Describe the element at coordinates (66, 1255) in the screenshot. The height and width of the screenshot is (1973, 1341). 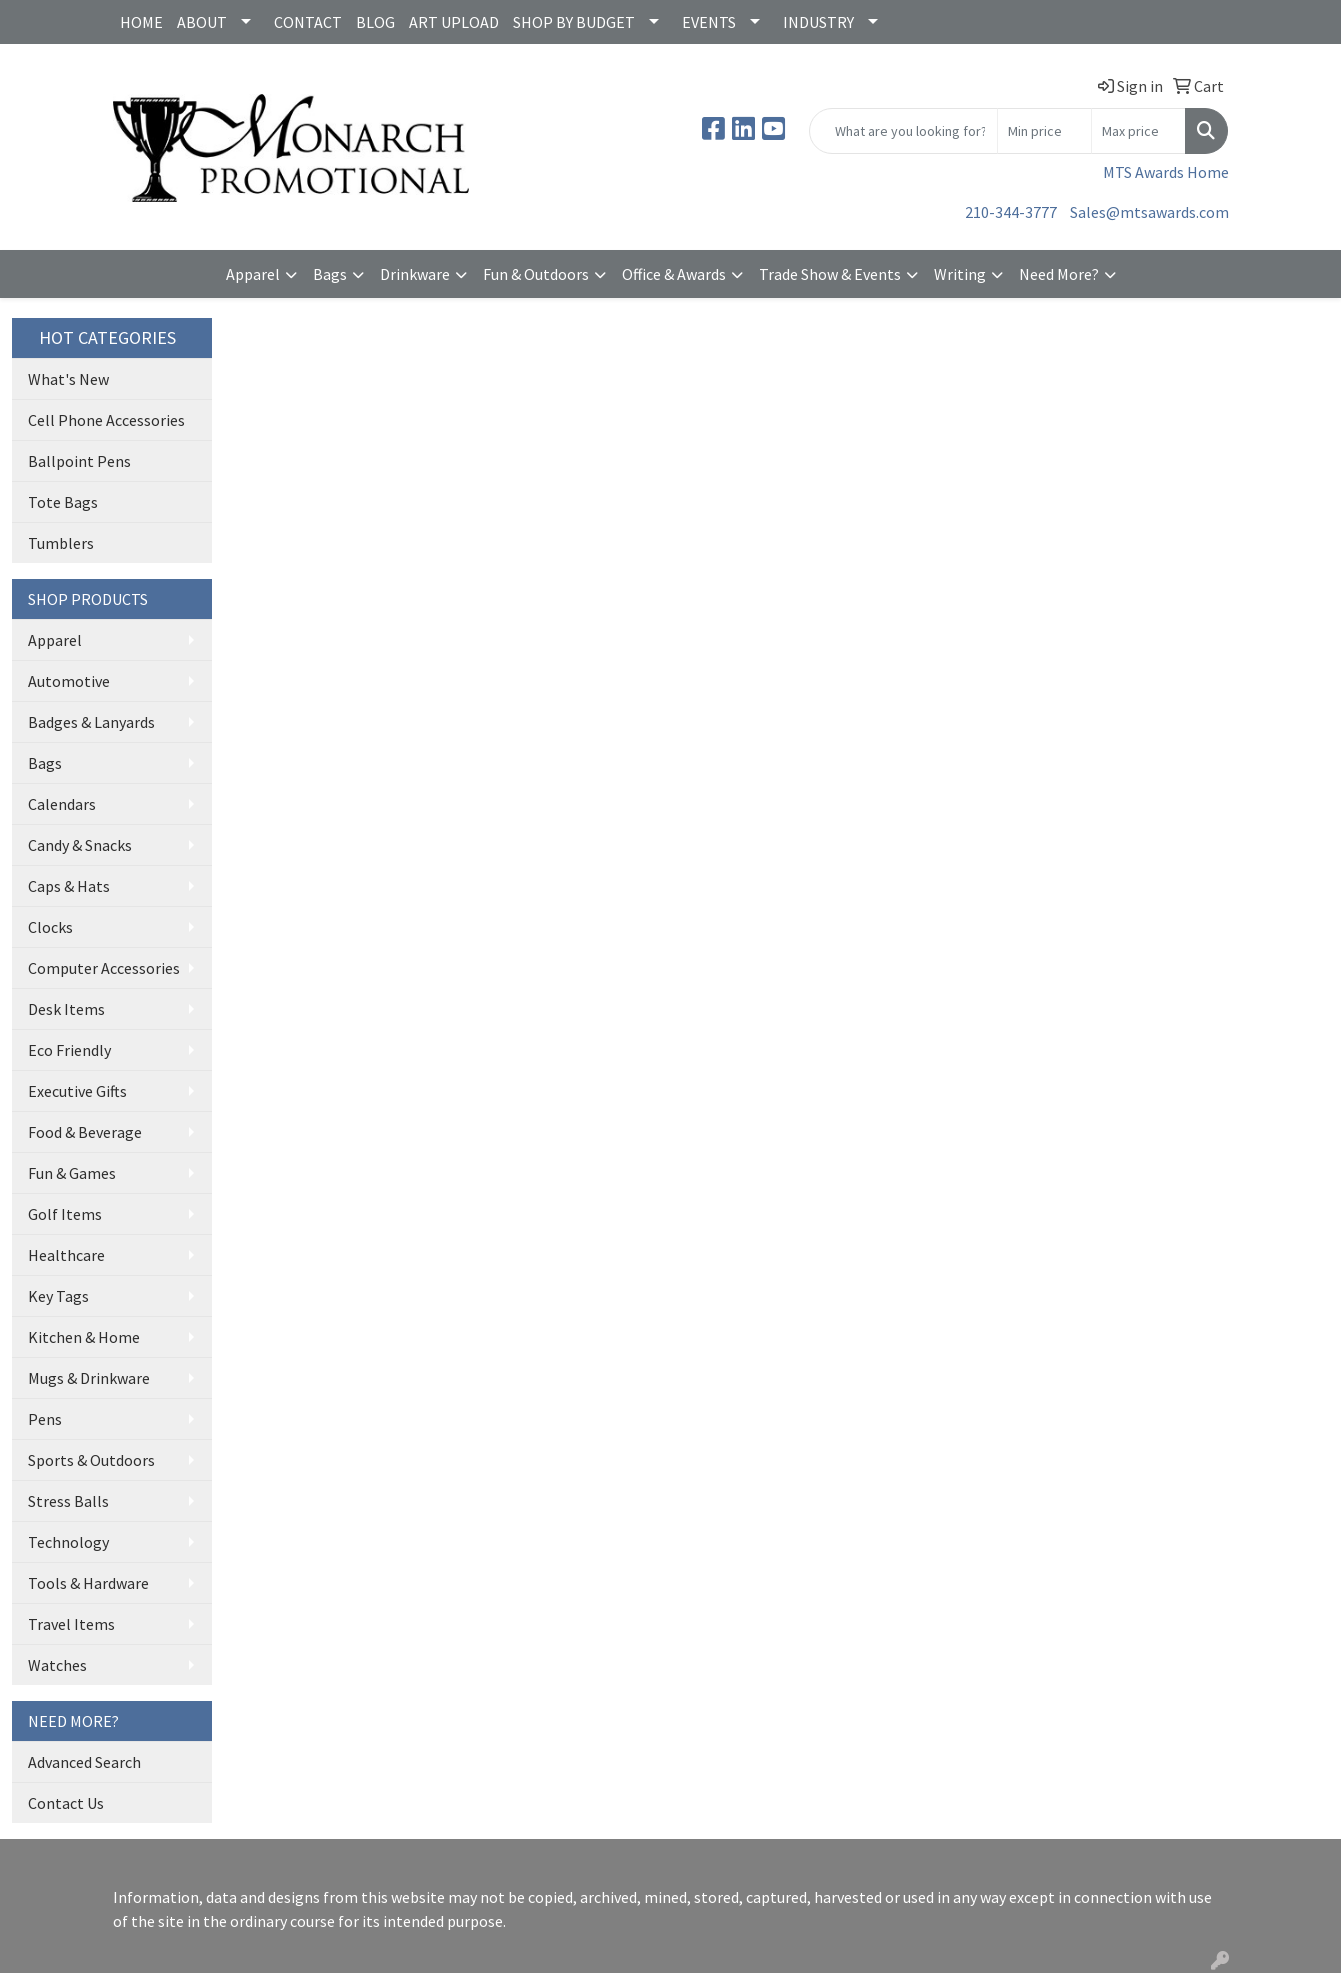
I see `Healthcare` at that location.